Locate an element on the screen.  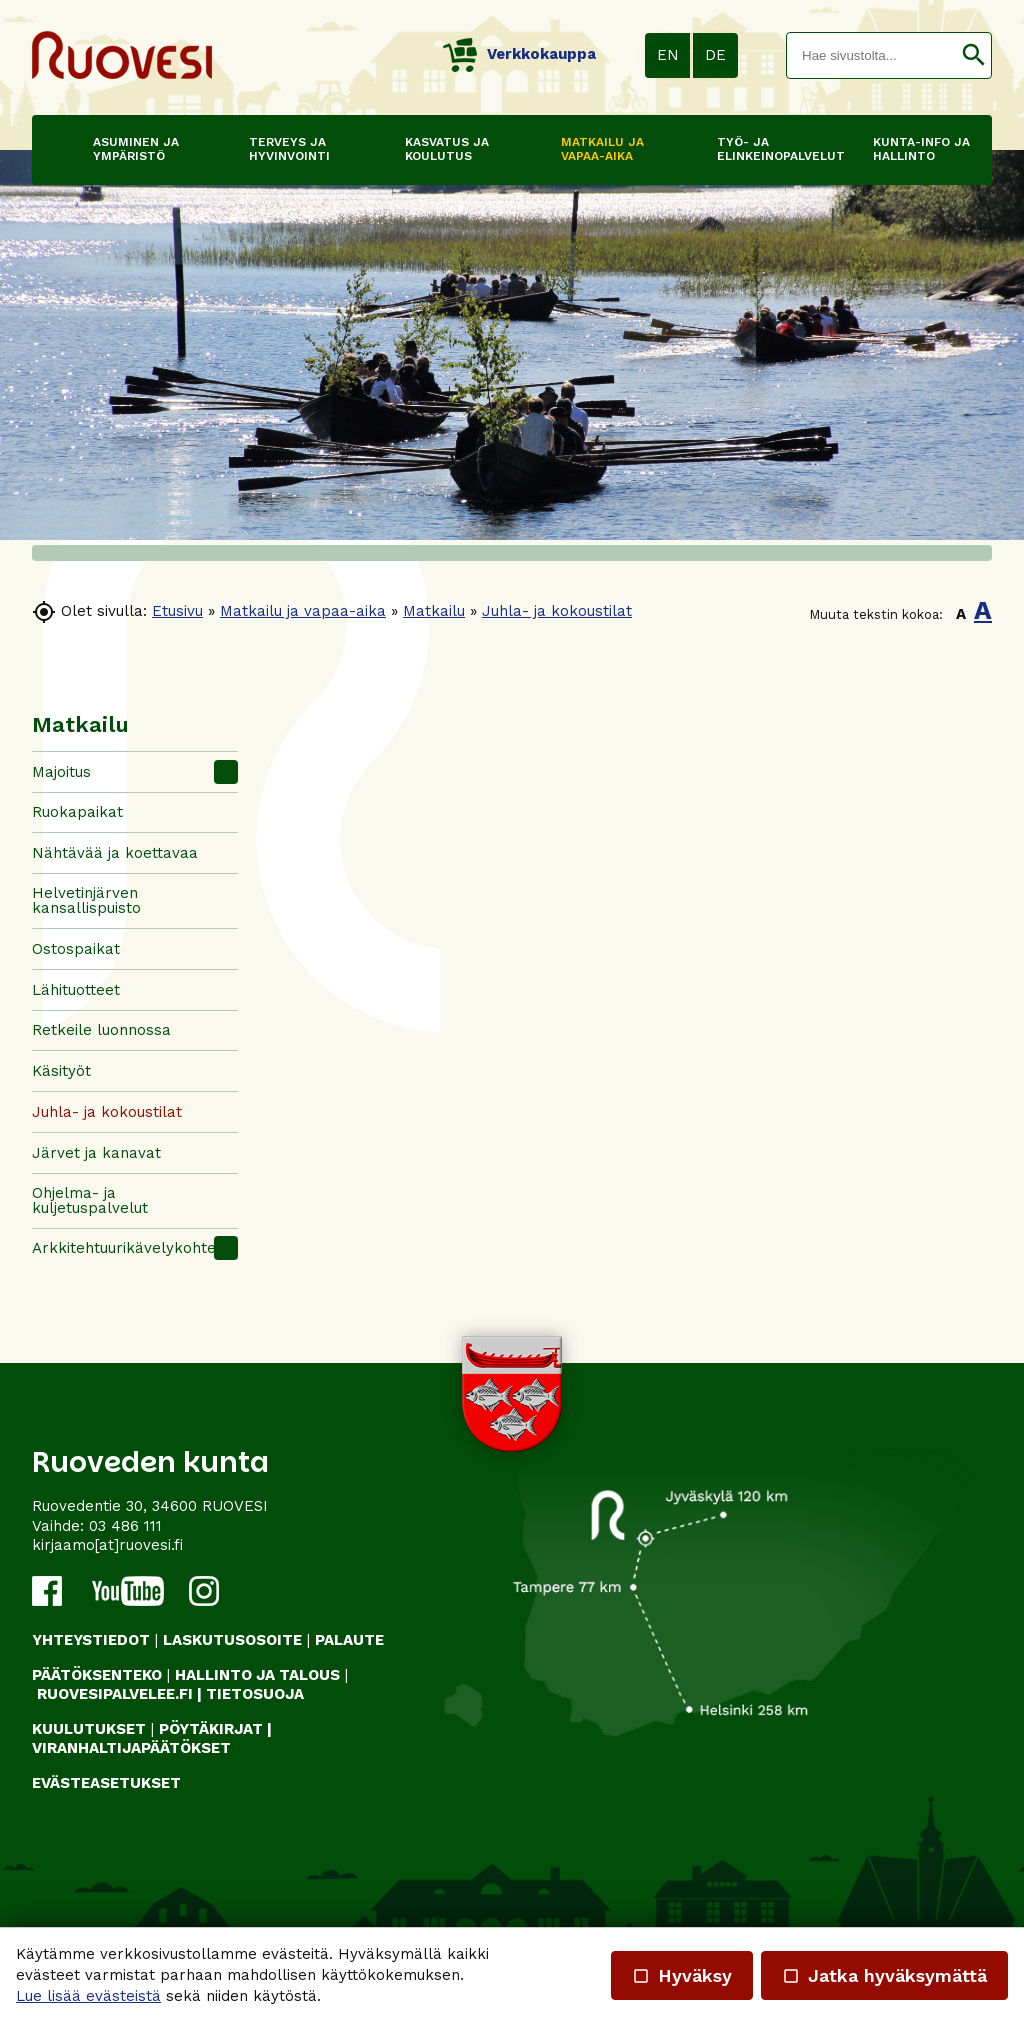
Matkailu ja vapaa-aika [button] is located at coordinates (602, 149).